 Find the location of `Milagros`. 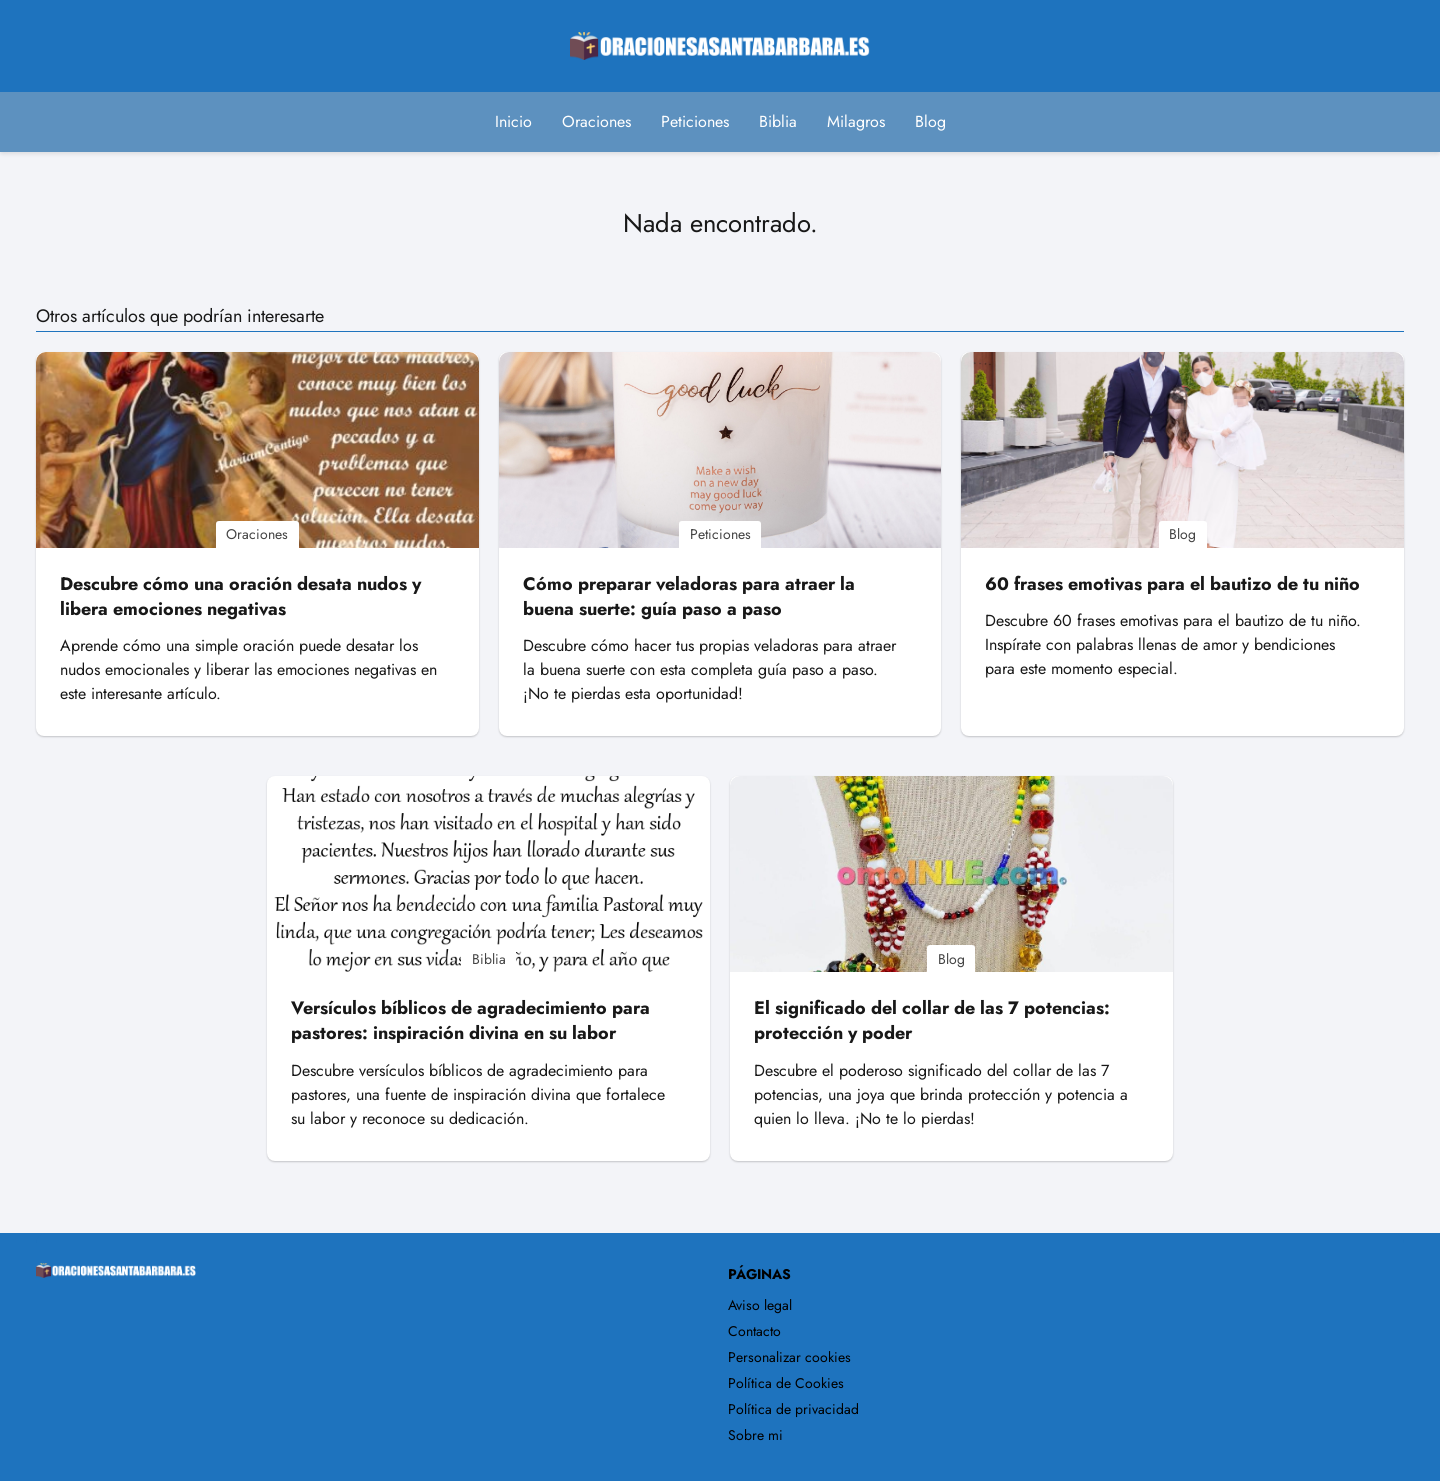

Milagros is located at coordinates (856, 121).